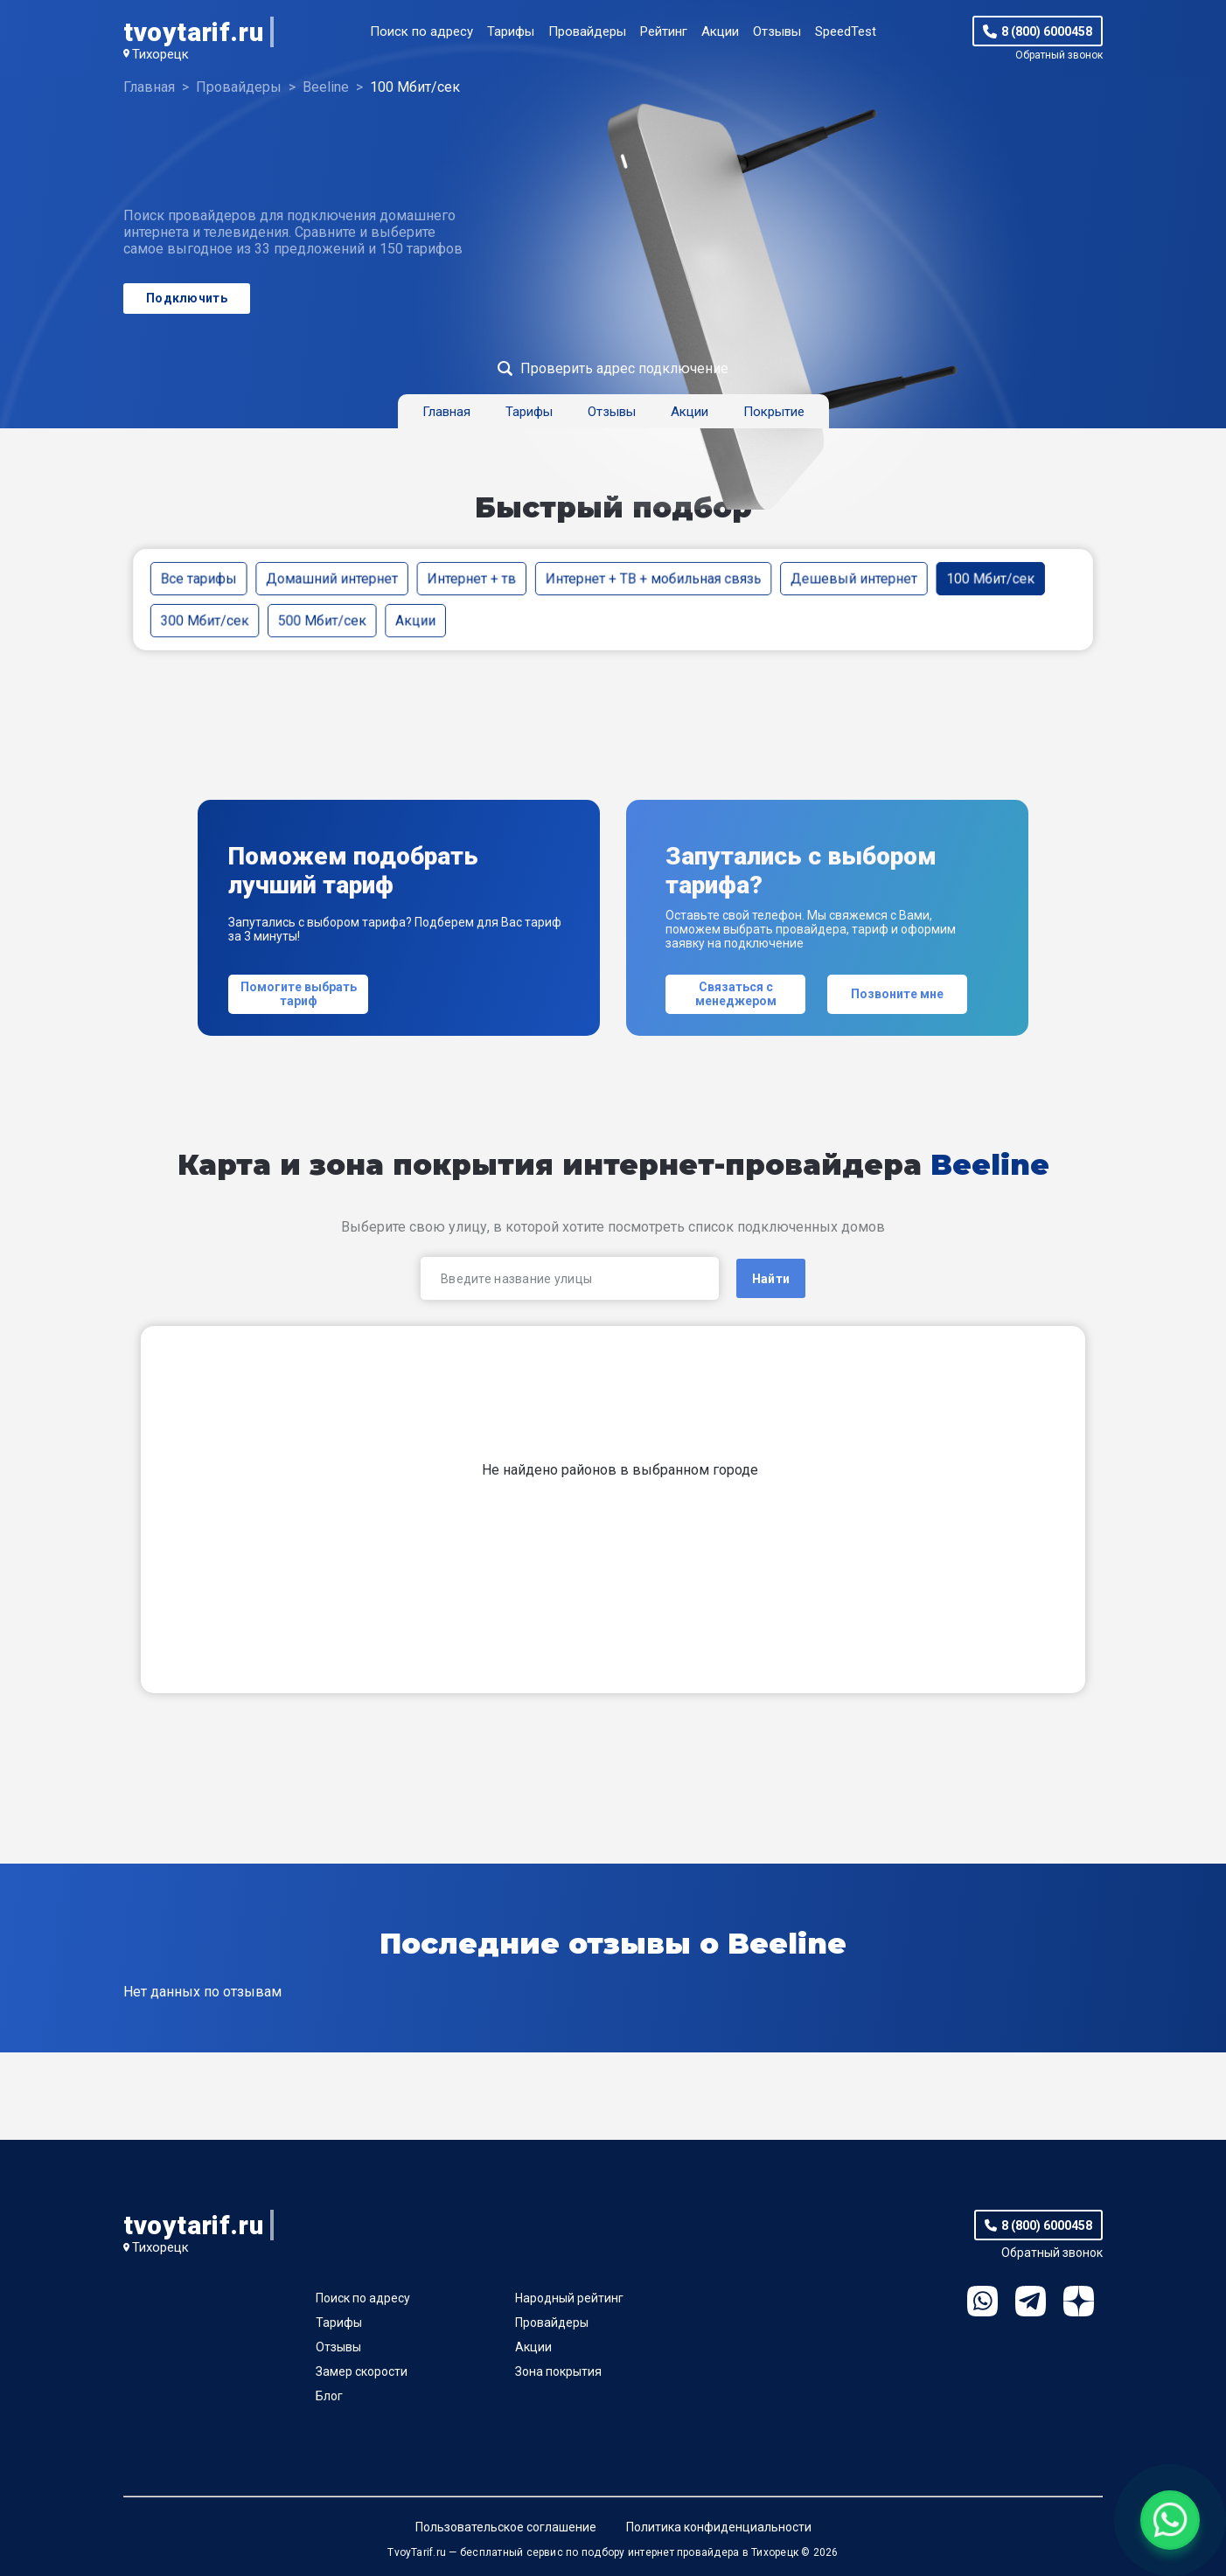 The height and width of the screenshot is (2576, 1226). What do you see at coordinates (471, 578) in the screenshot?
I see `Интернет + тв` at bounding box center [471, 578].